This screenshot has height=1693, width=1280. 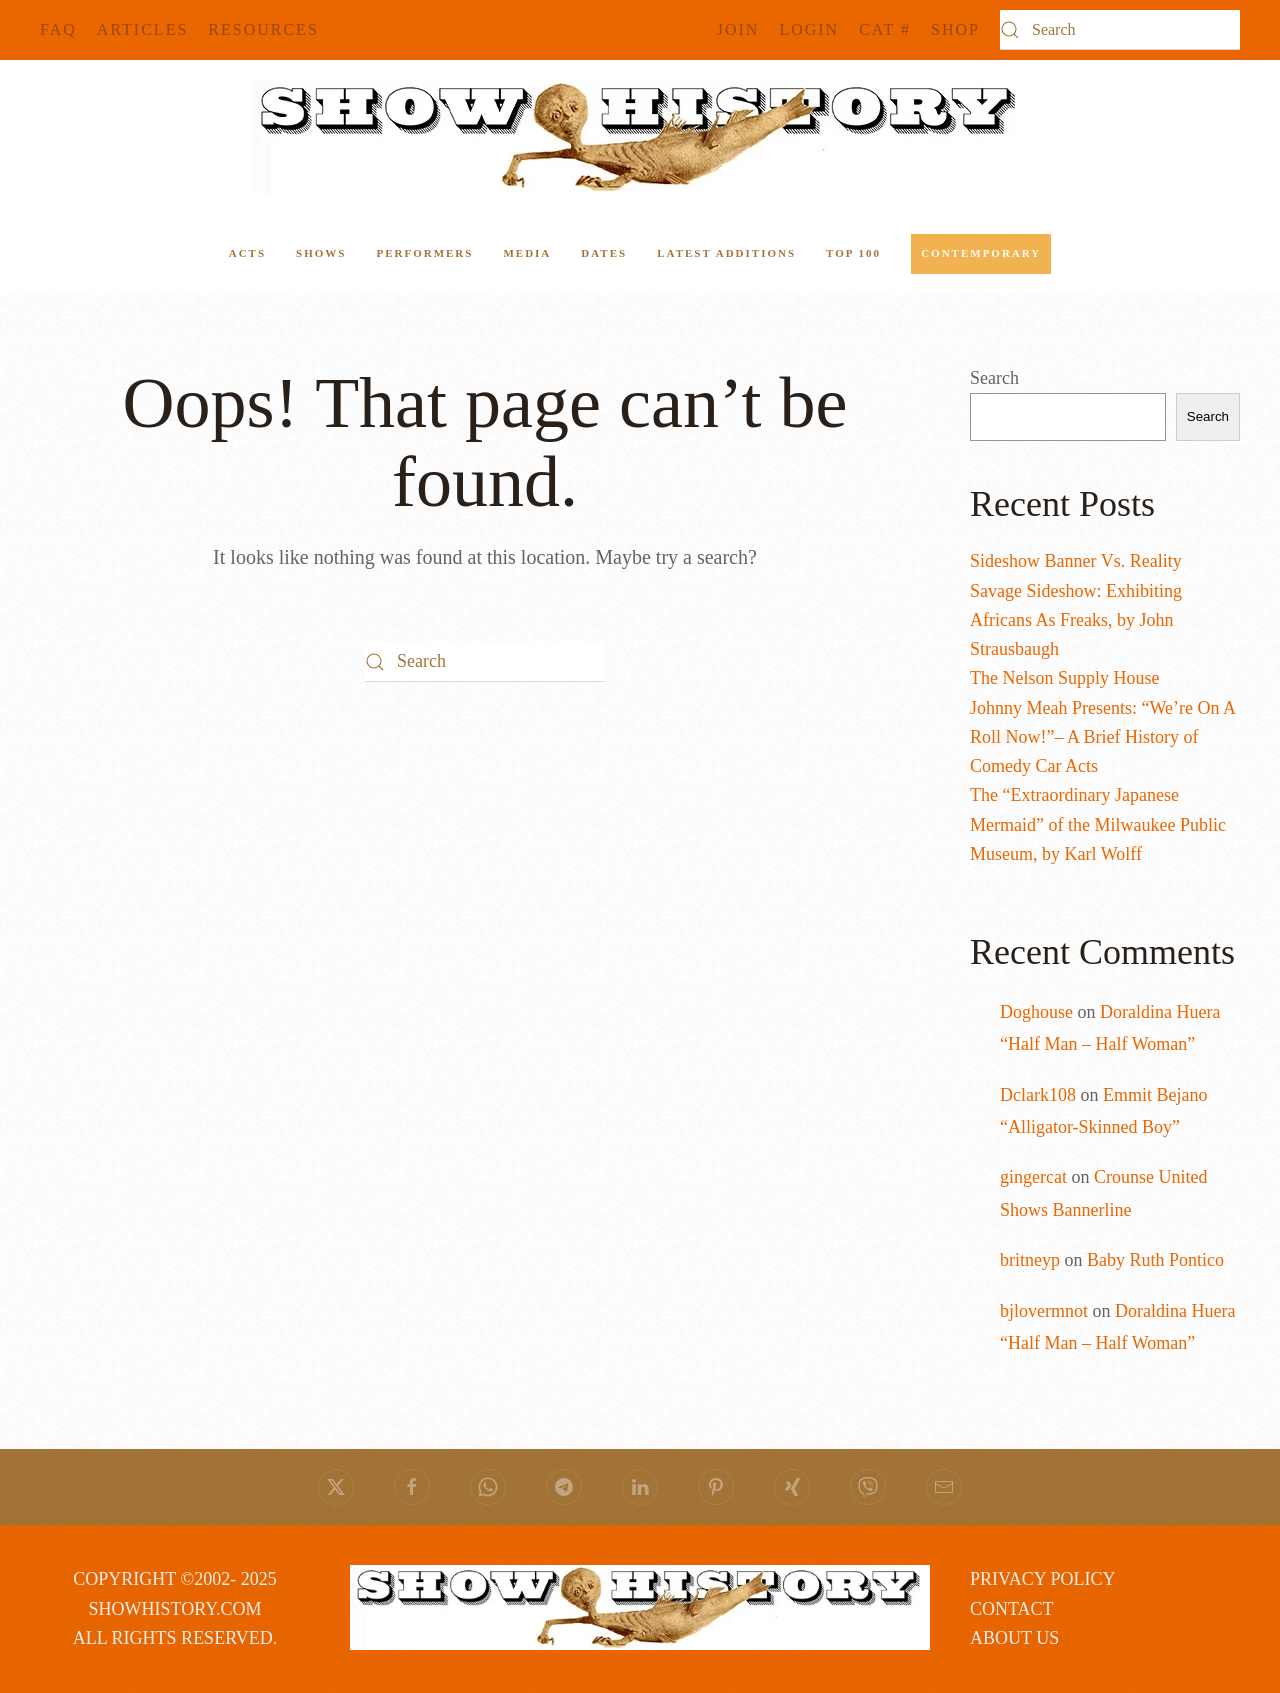 What do you see at coordinates (1012, 1609) in the screenshot?
I see `CONTACT` at bounding box center [1012, 1609].